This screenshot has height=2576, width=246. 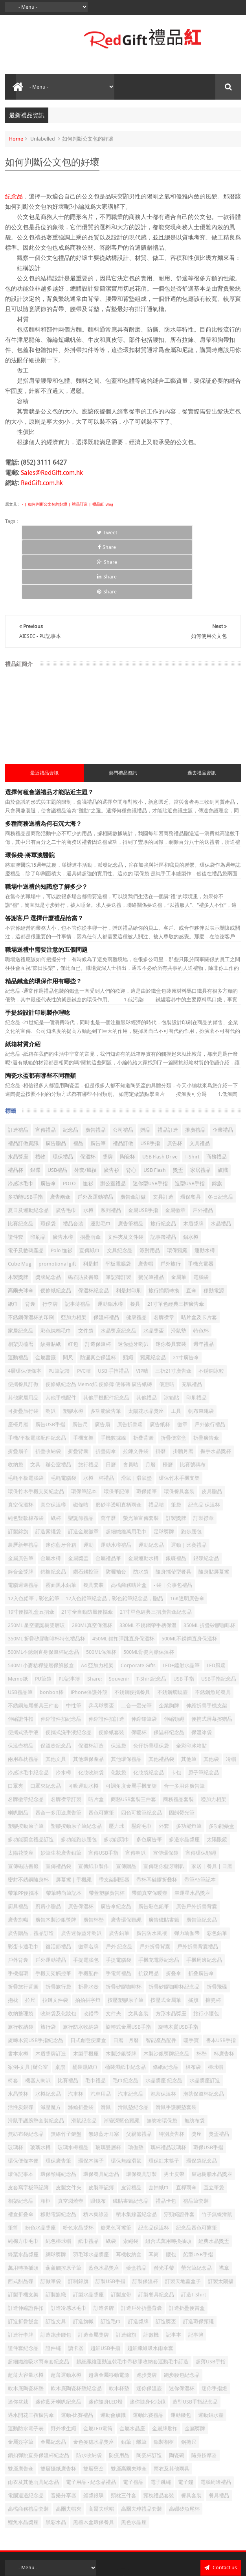 What do you see at coordinates (87, 1097) in the screenshot?
I see `保溫杯` at bounding box center [87, 1097].